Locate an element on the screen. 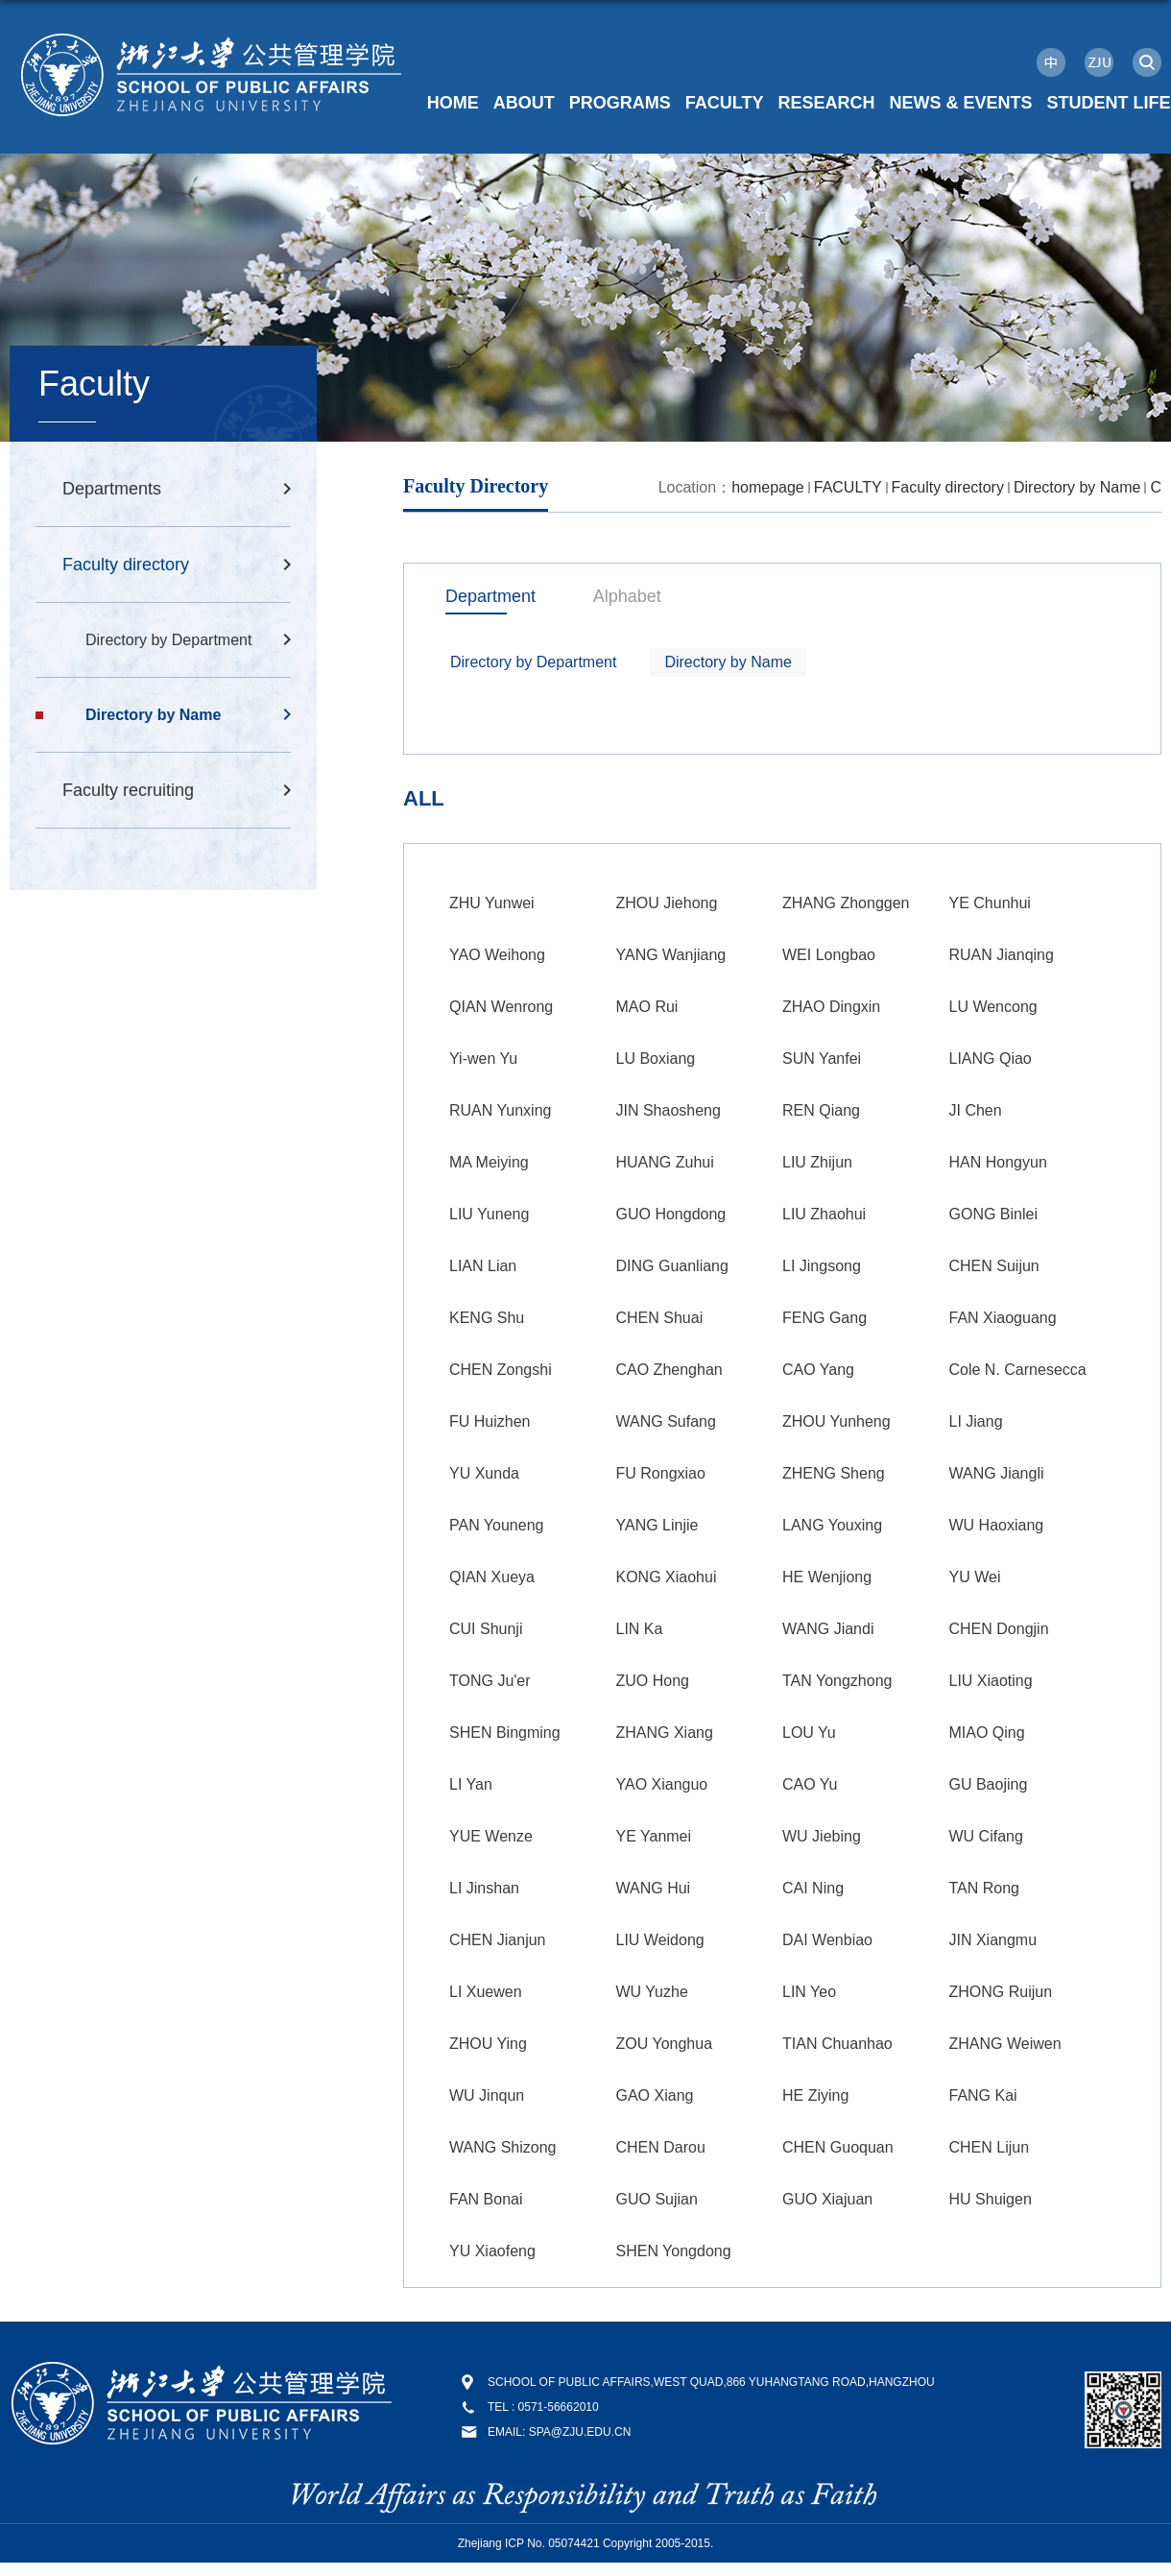 The image size is (1171, 2576). FENG Gang is located at coordinates (824, 1318).